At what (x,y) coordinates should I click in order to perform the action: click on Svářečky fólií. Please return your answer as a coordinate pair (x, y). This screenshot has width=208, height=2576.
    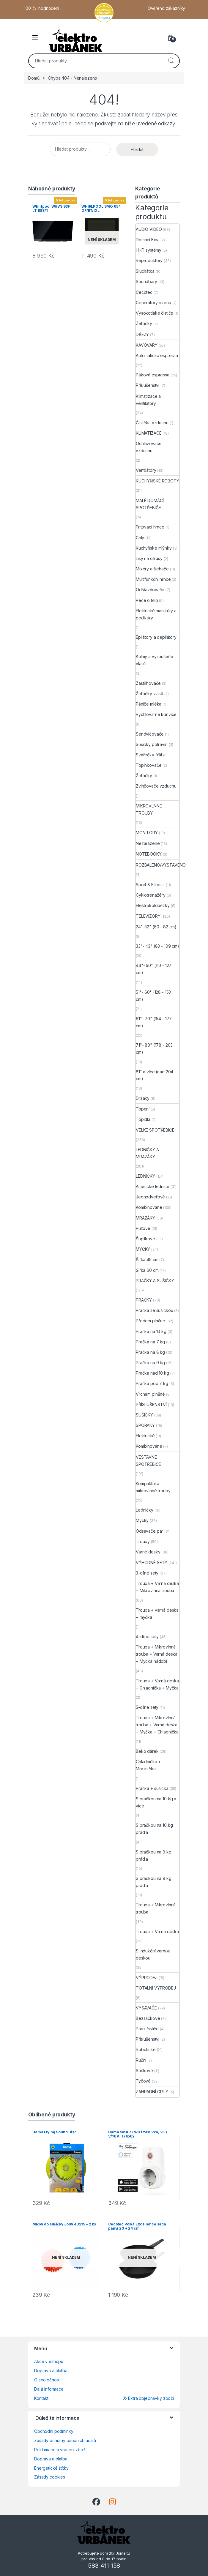
    Looking at the image, I should click on (149, 754).